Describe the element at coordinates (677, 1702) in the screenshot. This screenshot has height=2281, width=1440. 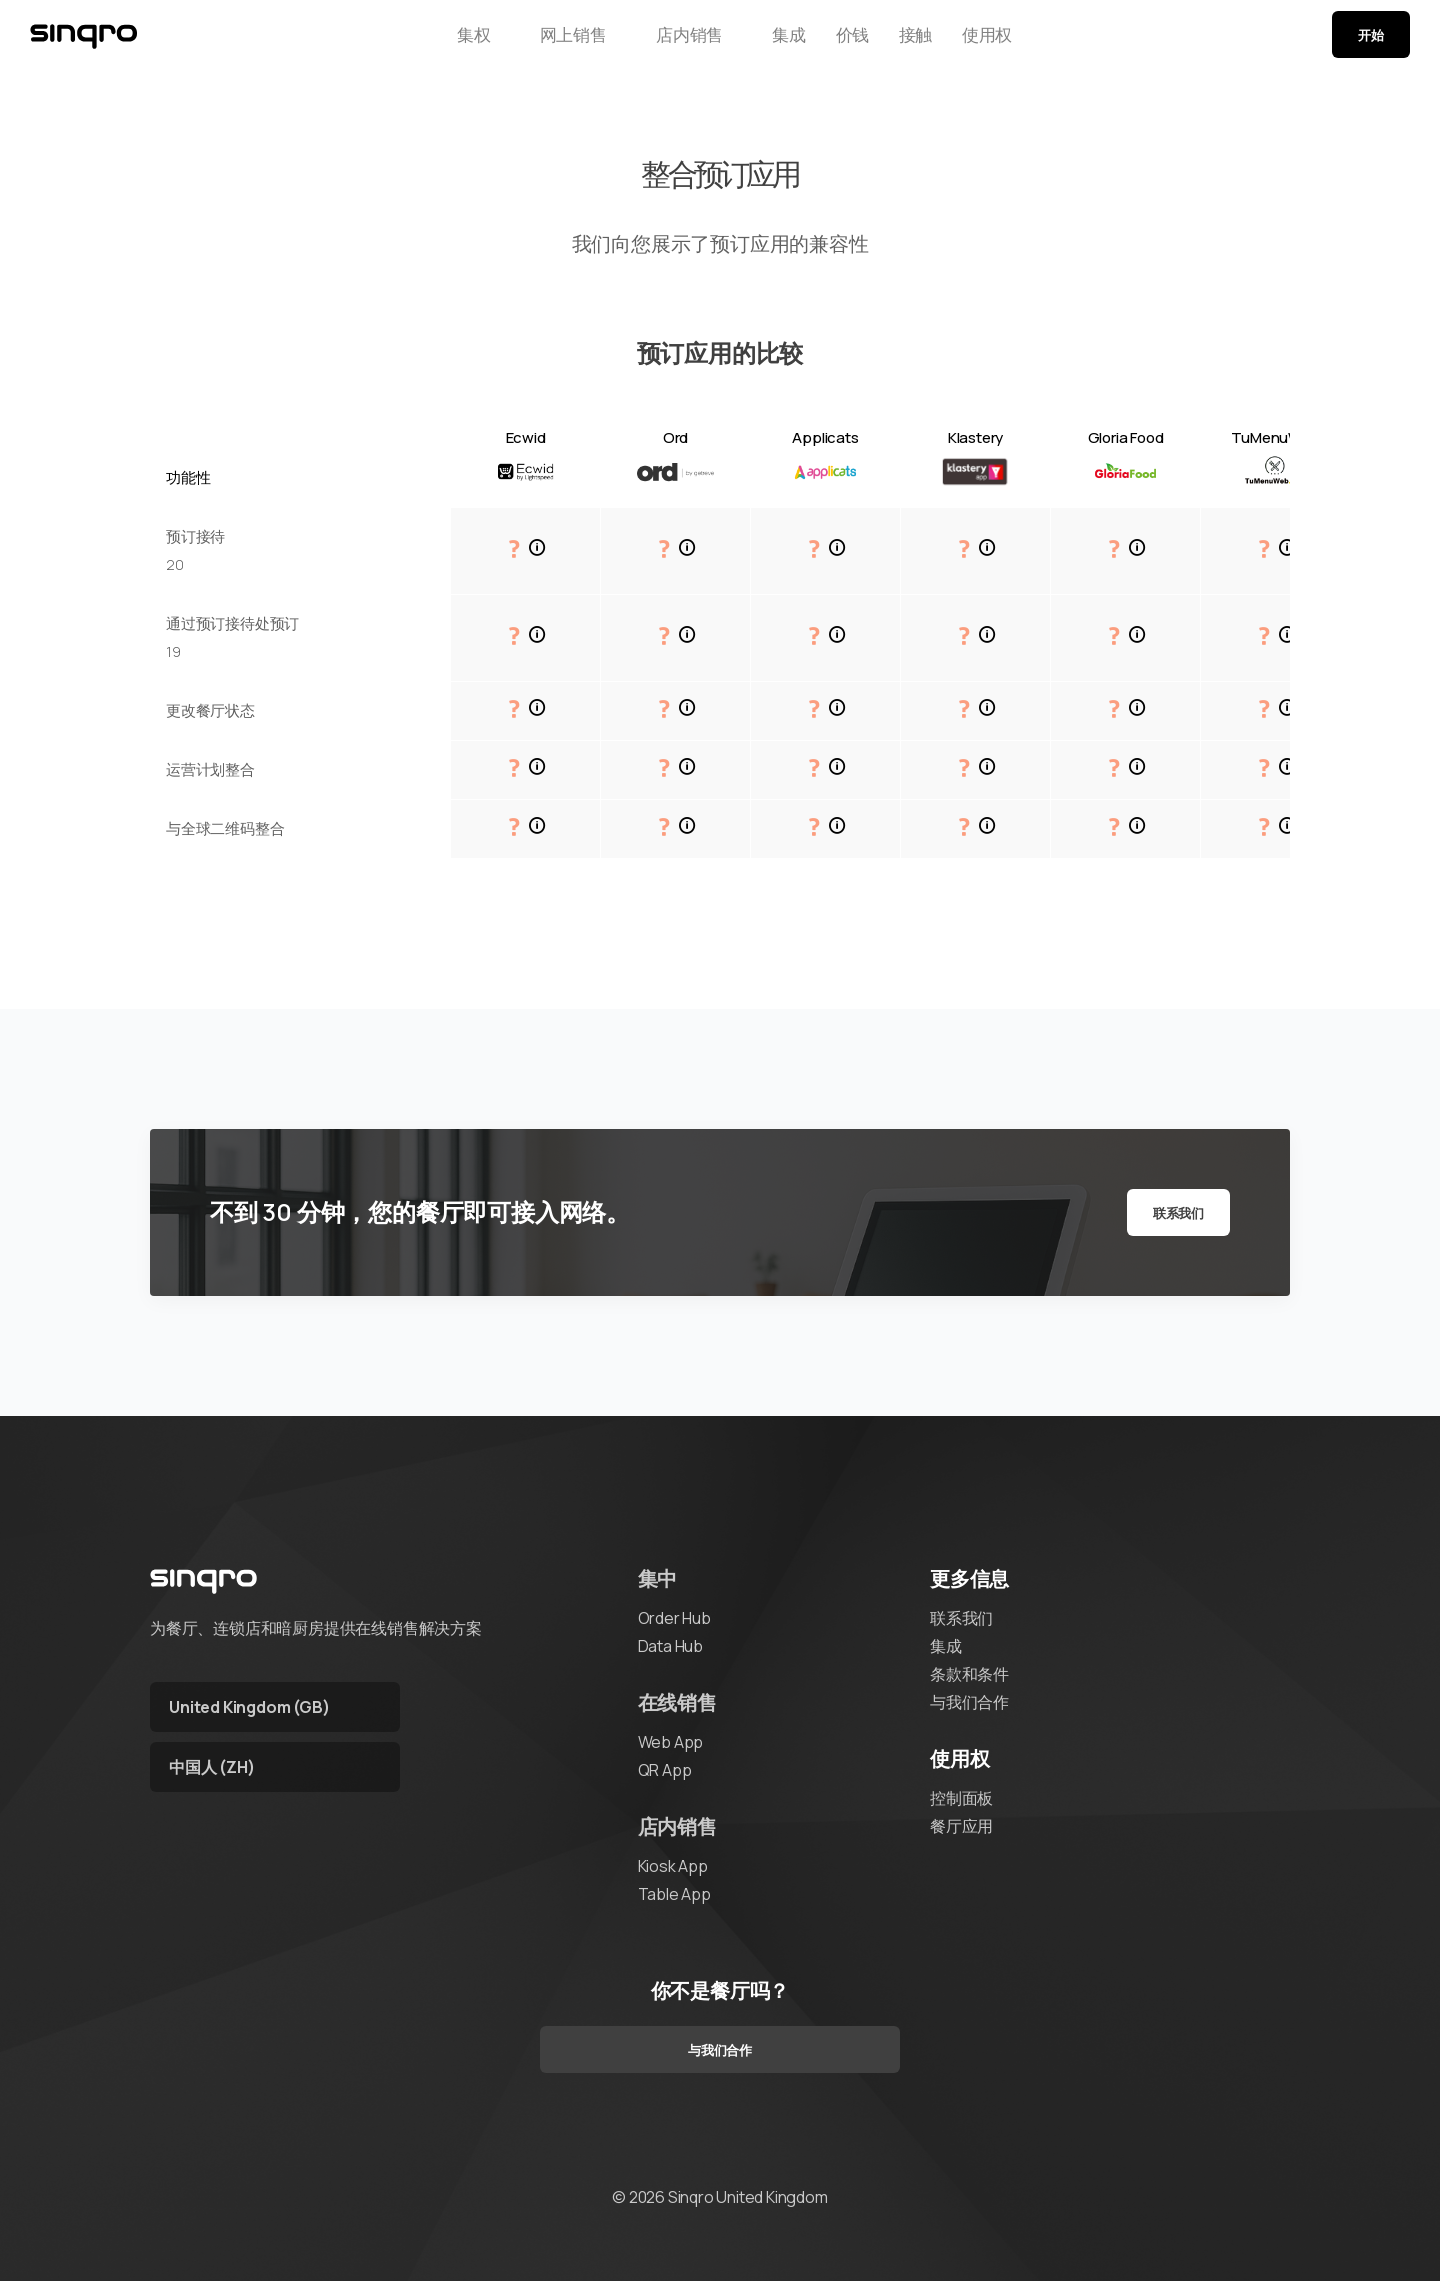
I see `在线销售` at that location.